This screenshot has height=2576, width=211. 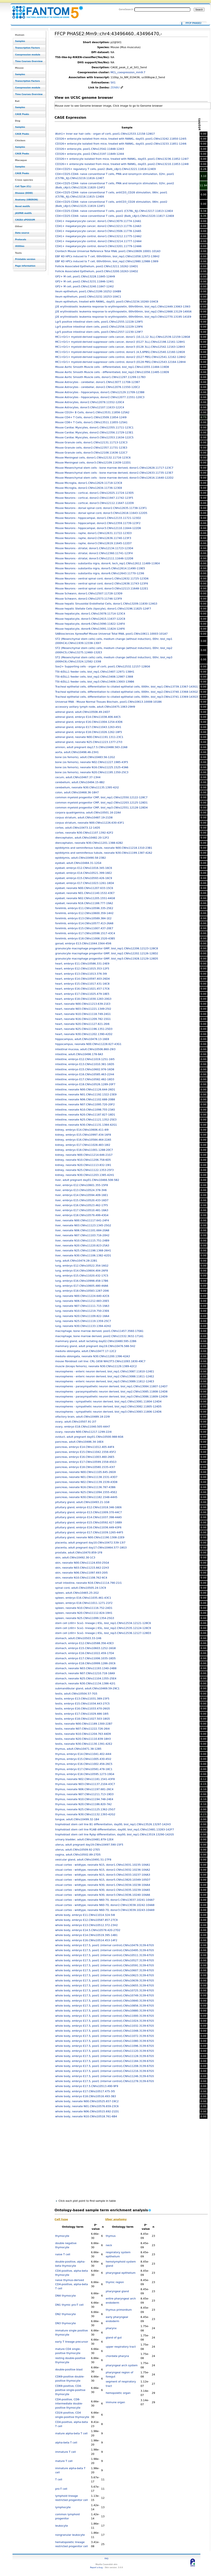 What do you see at coordinates (82, 963) in the screenshot?
I see `heart, embryo E11.CNhs10586.331-24E9` at bounding box center [82, 963].